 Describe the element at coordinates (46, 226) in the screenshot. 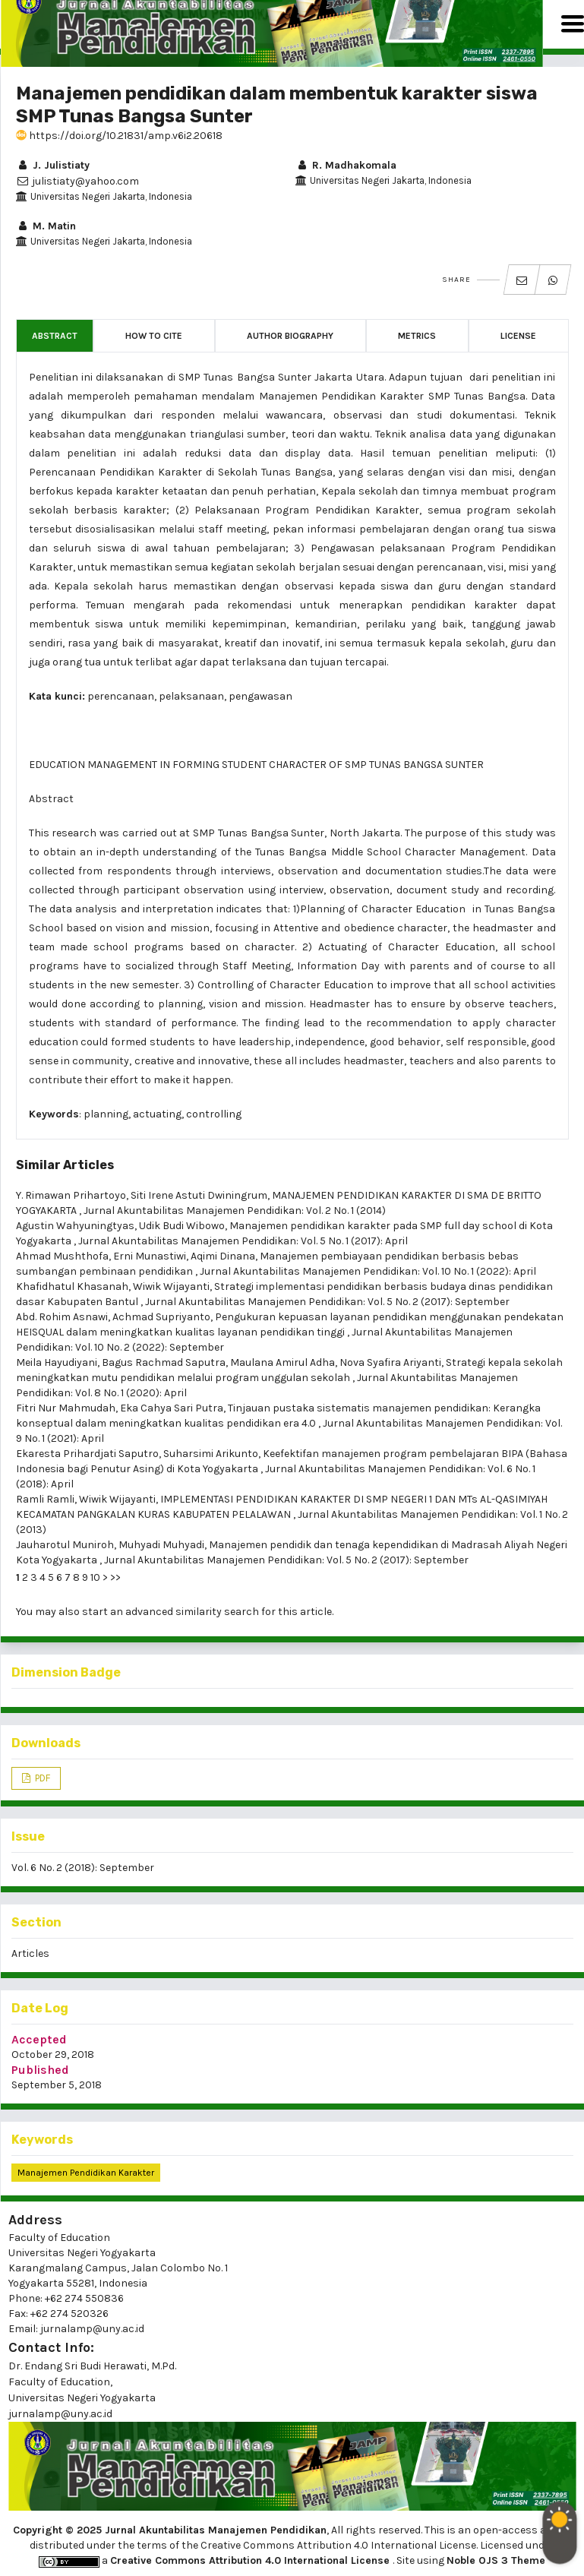

I see `M. Matin` at that location.